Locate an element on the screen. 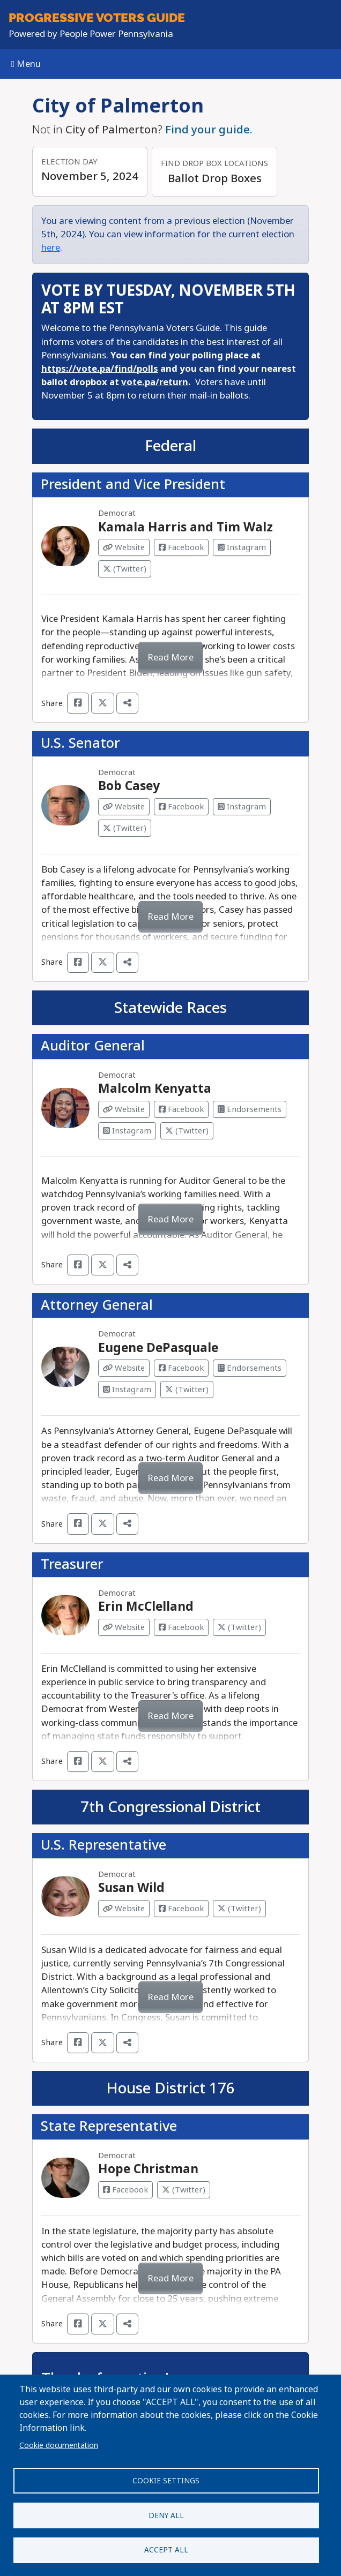  Susan Wild is located at coordinates (131, 1888).